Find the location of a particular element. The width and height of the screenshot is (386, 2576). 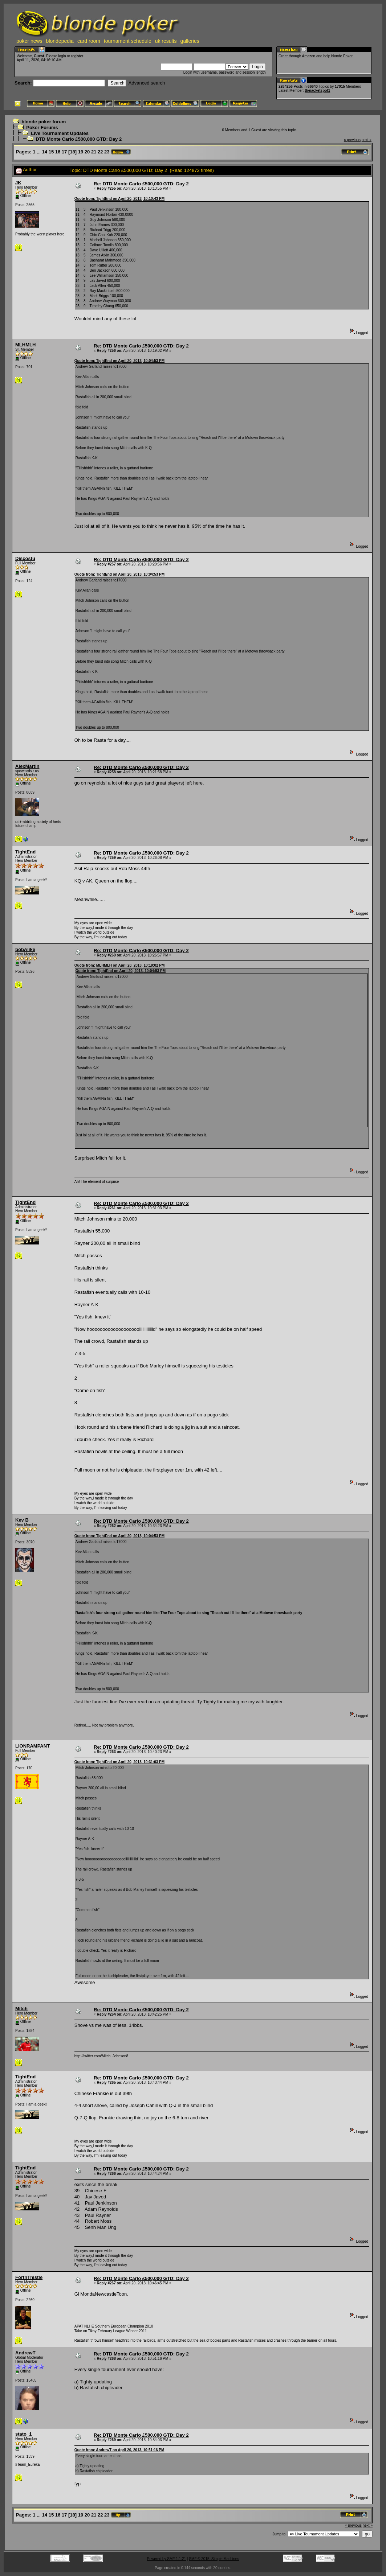

Re: DTD Monte Carlo £500,000 GTD: Day 2 is located at coordinates (141, 183).